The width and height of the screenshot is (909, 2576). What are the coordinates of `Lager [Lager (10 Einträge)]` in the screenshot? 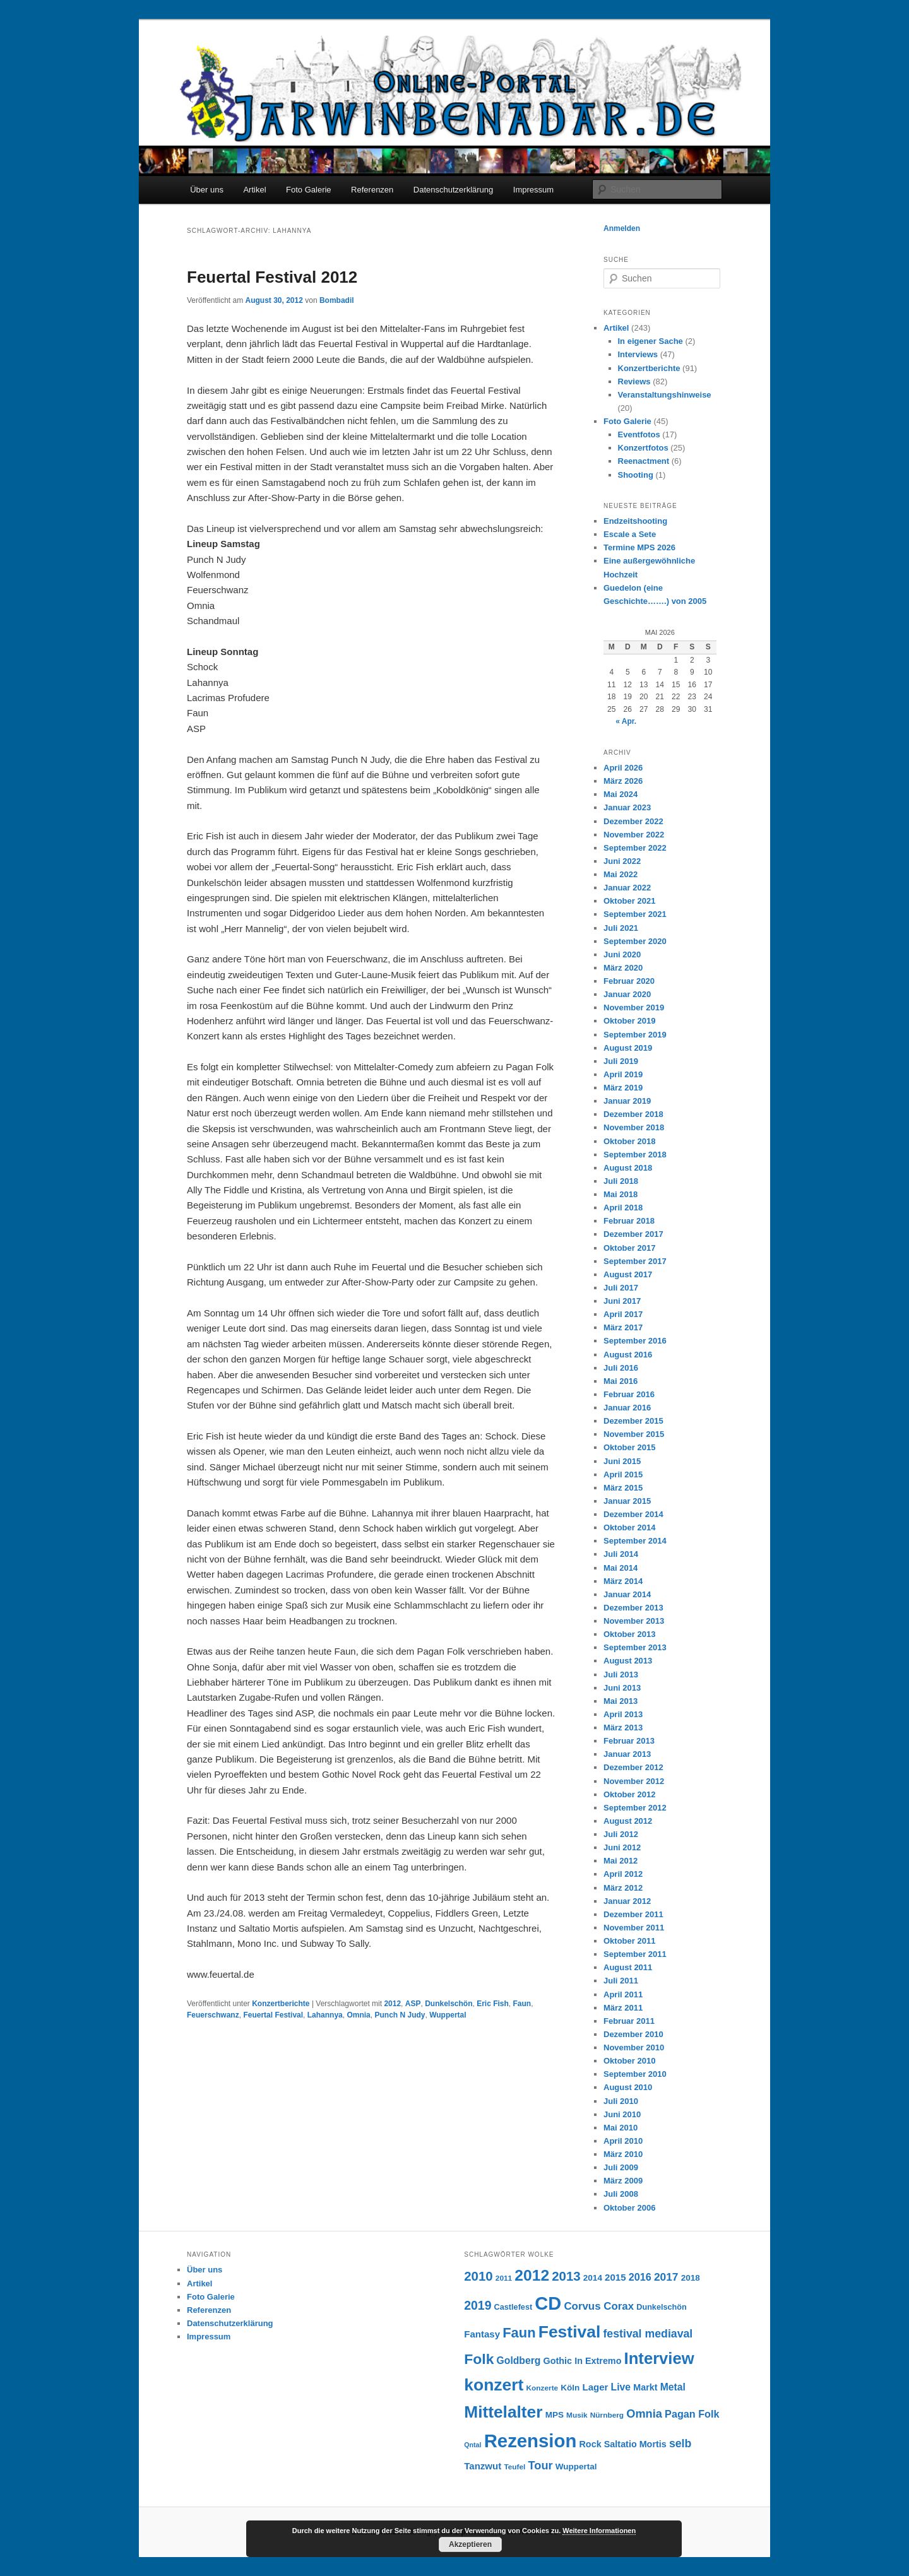 It's located at (596, 2387).